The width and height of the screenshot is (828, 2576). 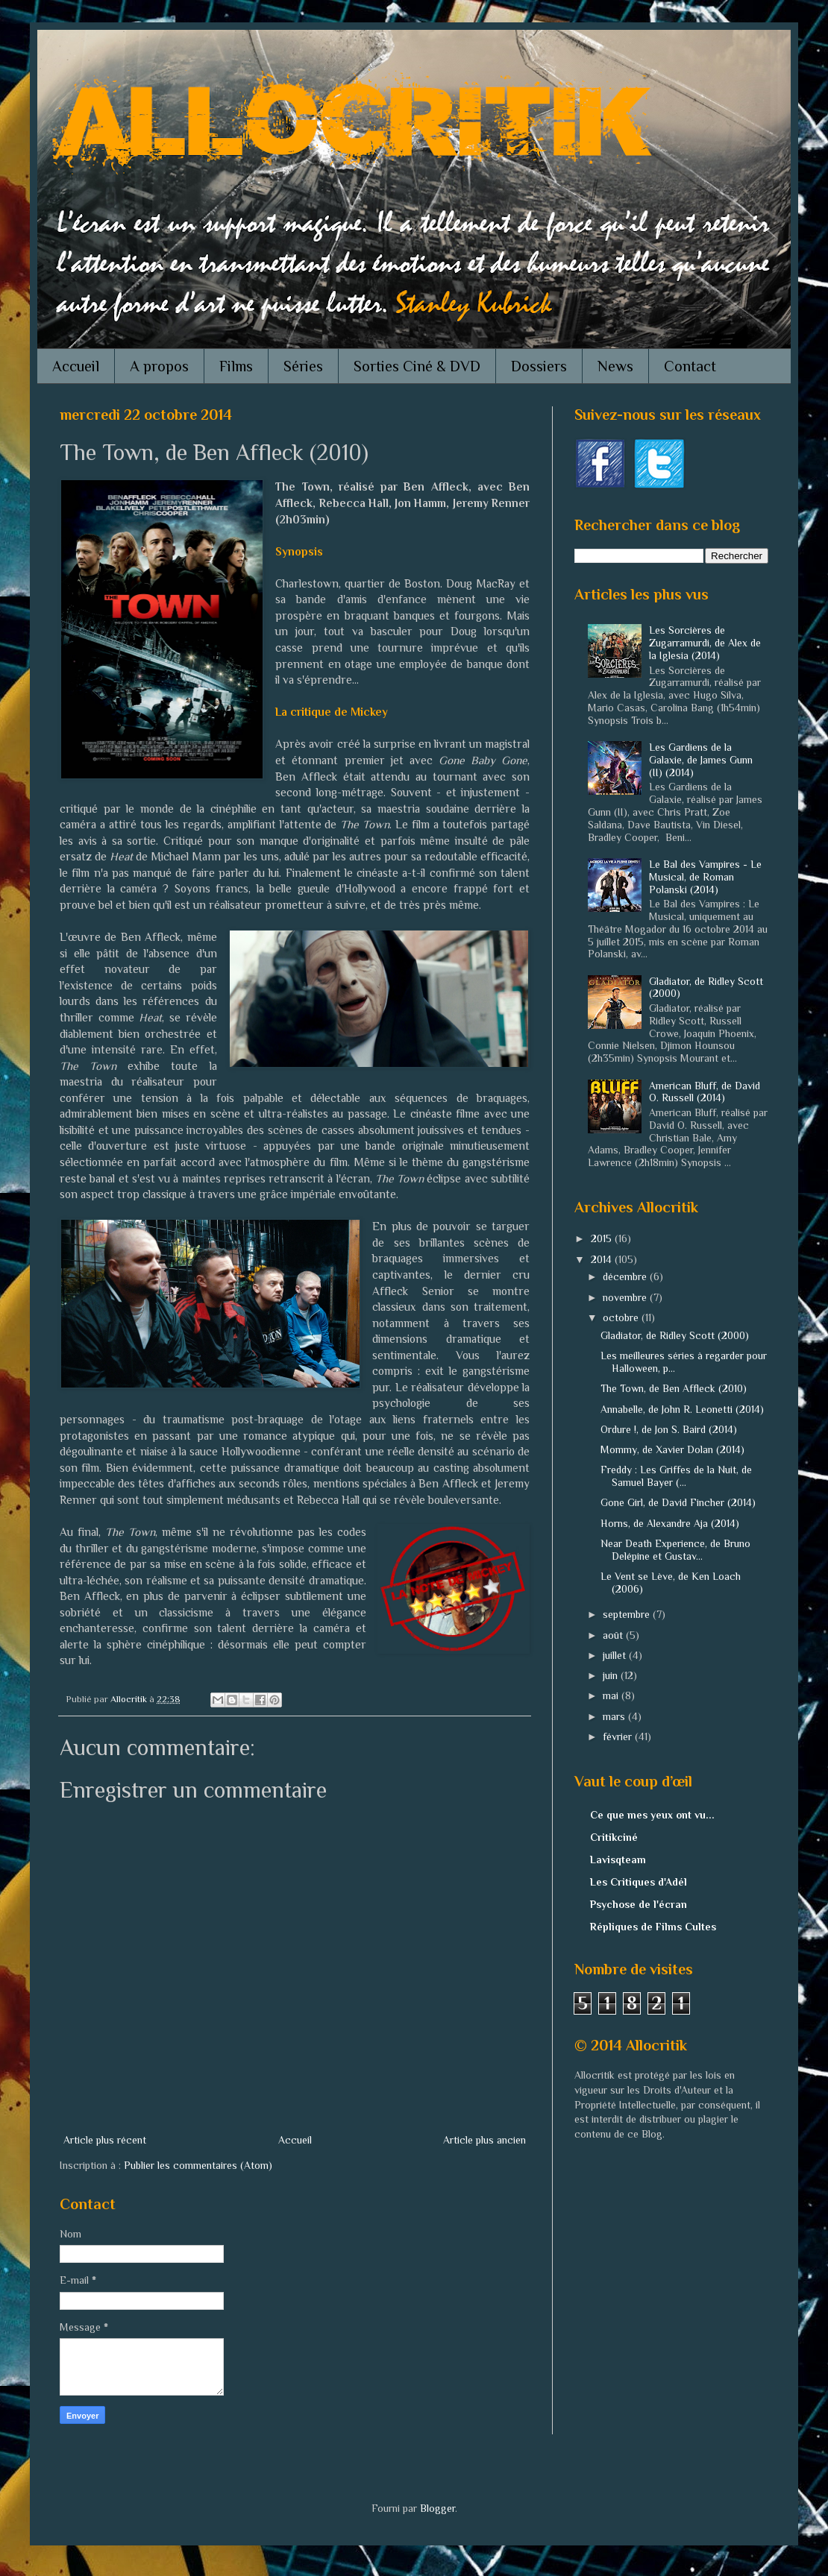 I want to click on A propos, so click(x=159, y=366).